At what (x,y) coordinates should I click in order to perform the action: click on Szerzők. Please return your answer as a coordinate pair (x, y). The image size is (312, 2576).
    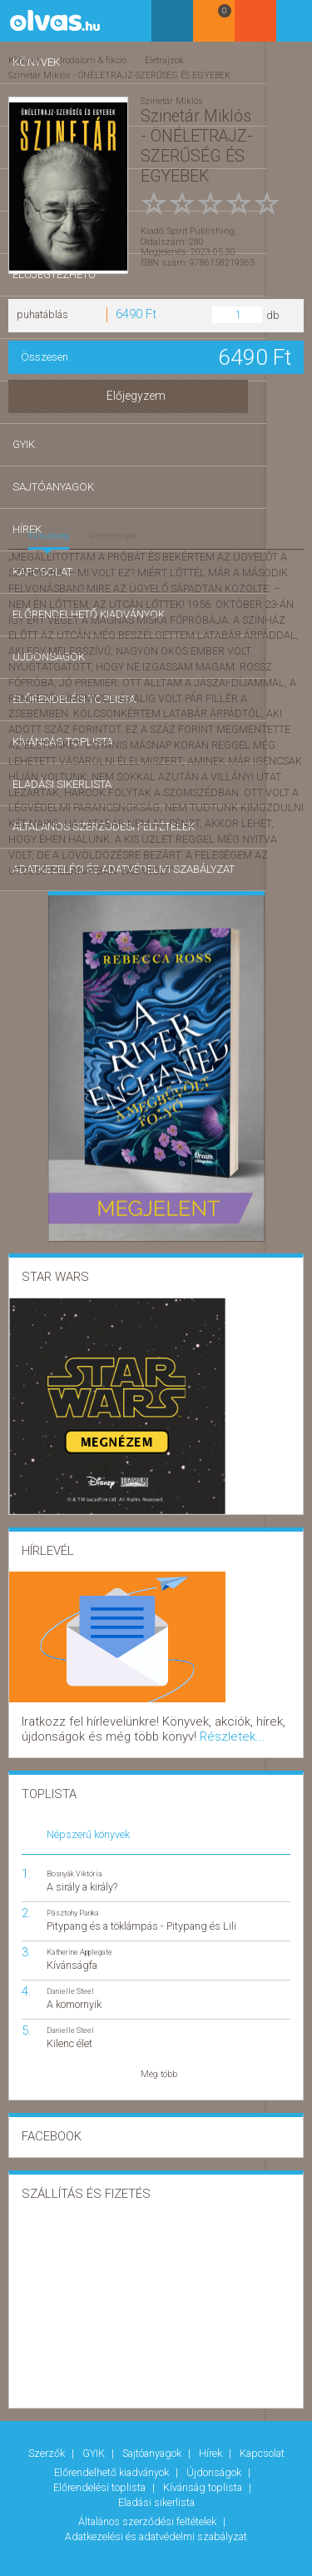
    Looking at the image, I should click on (47, 2439).